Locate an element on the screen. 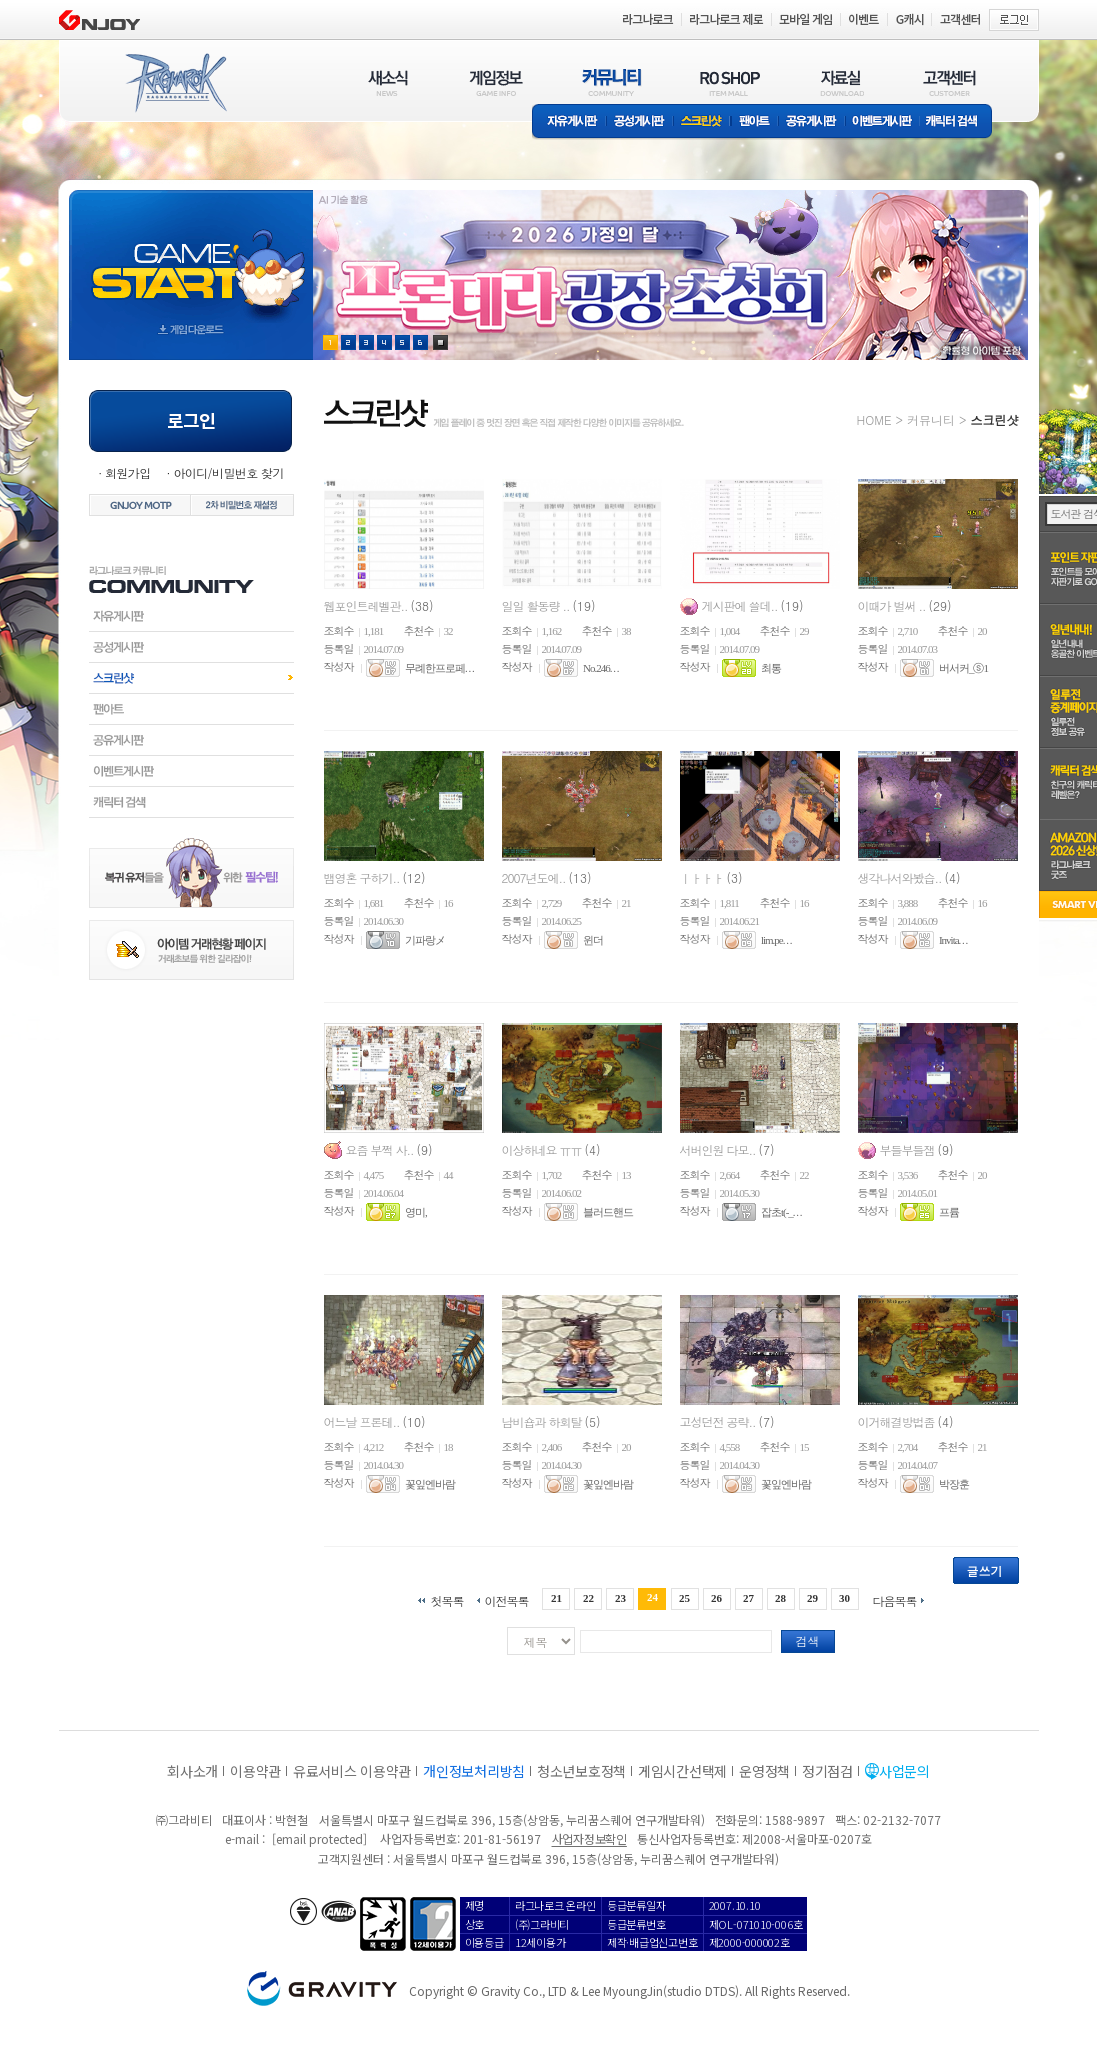 Image resolution: width=1097 pixels, height=2069 pixels. 30 is located at coordinates (844, 1598).